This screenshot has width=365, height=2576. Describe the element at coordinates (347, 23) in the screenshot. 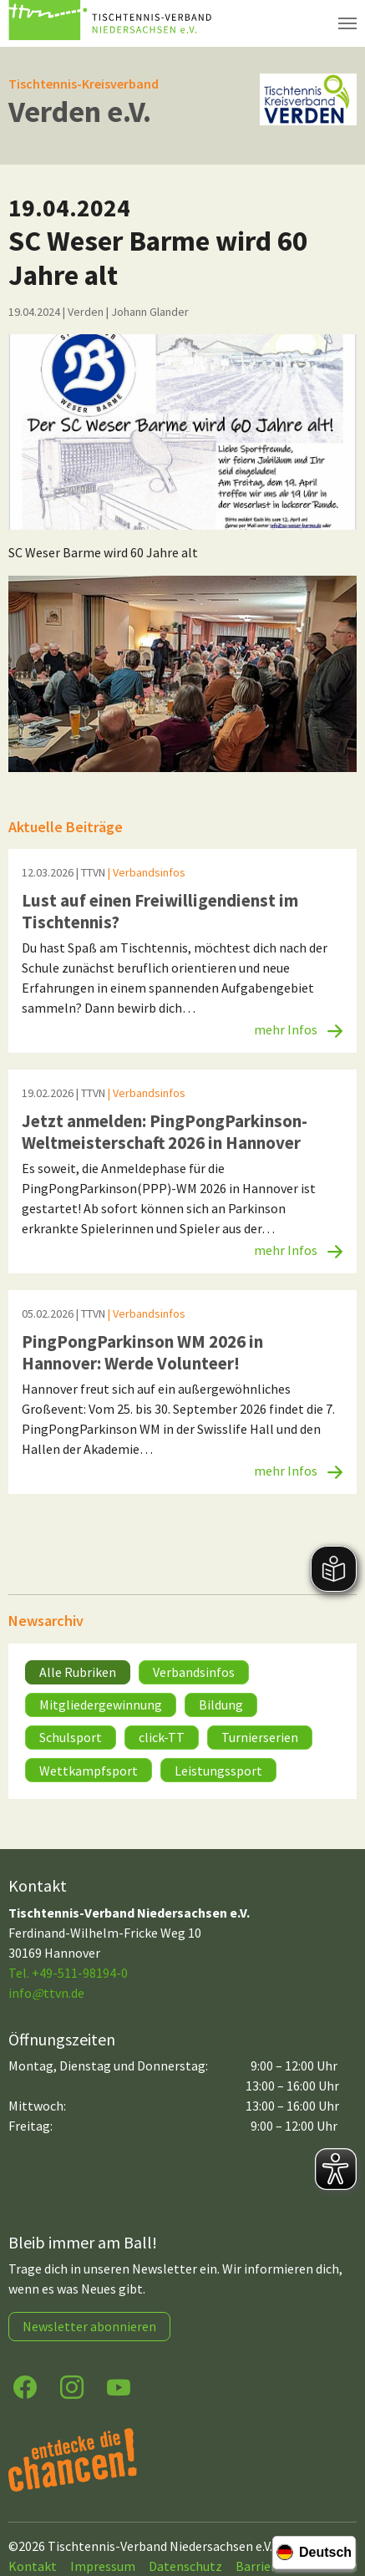

I see `[Navigation umschalten]` at that location.